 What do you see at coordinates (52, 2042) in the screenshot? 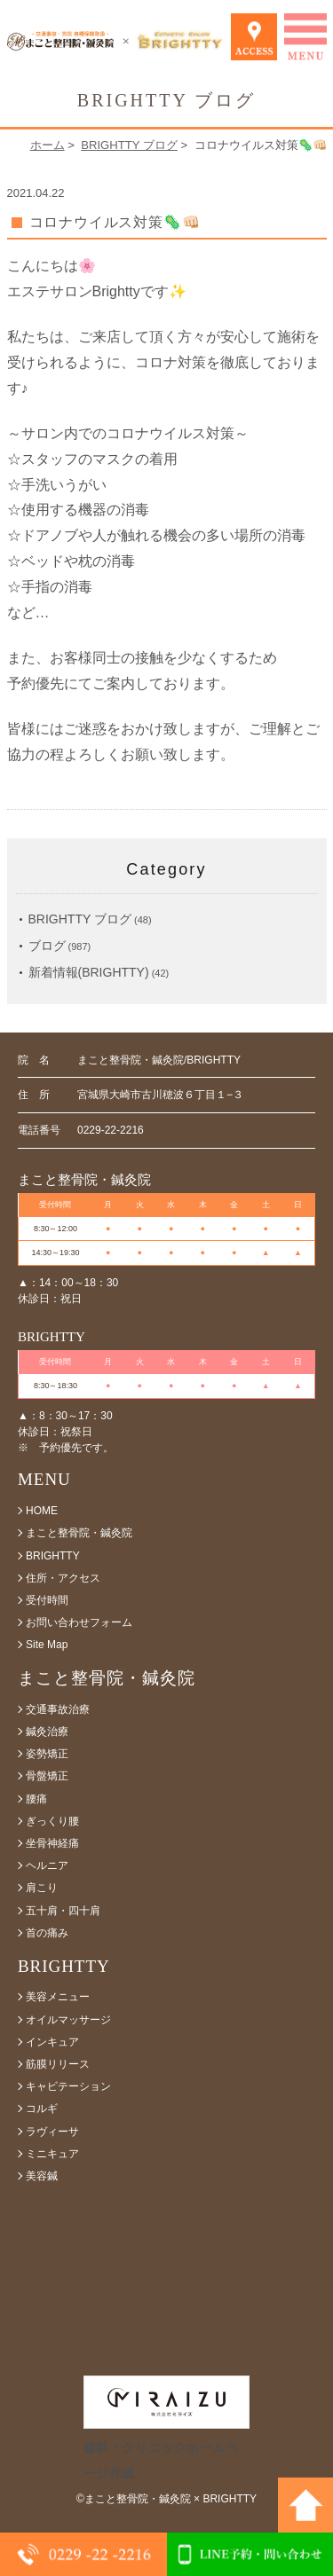
I see `インキュア` at bounding box center [52, 2042].